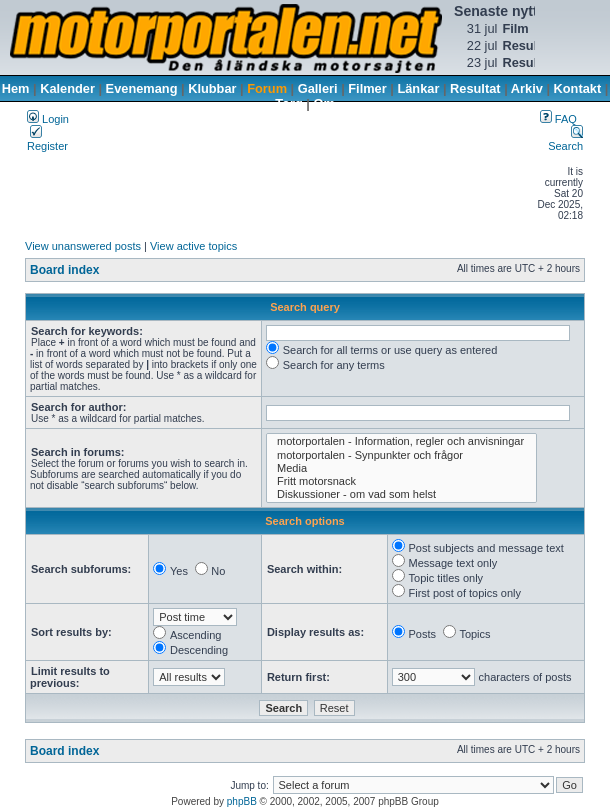 This screenshot has height=807, width=610. Describe the element at coordinates (193, 246) in the screenshot. I see `View active topics` at that location.